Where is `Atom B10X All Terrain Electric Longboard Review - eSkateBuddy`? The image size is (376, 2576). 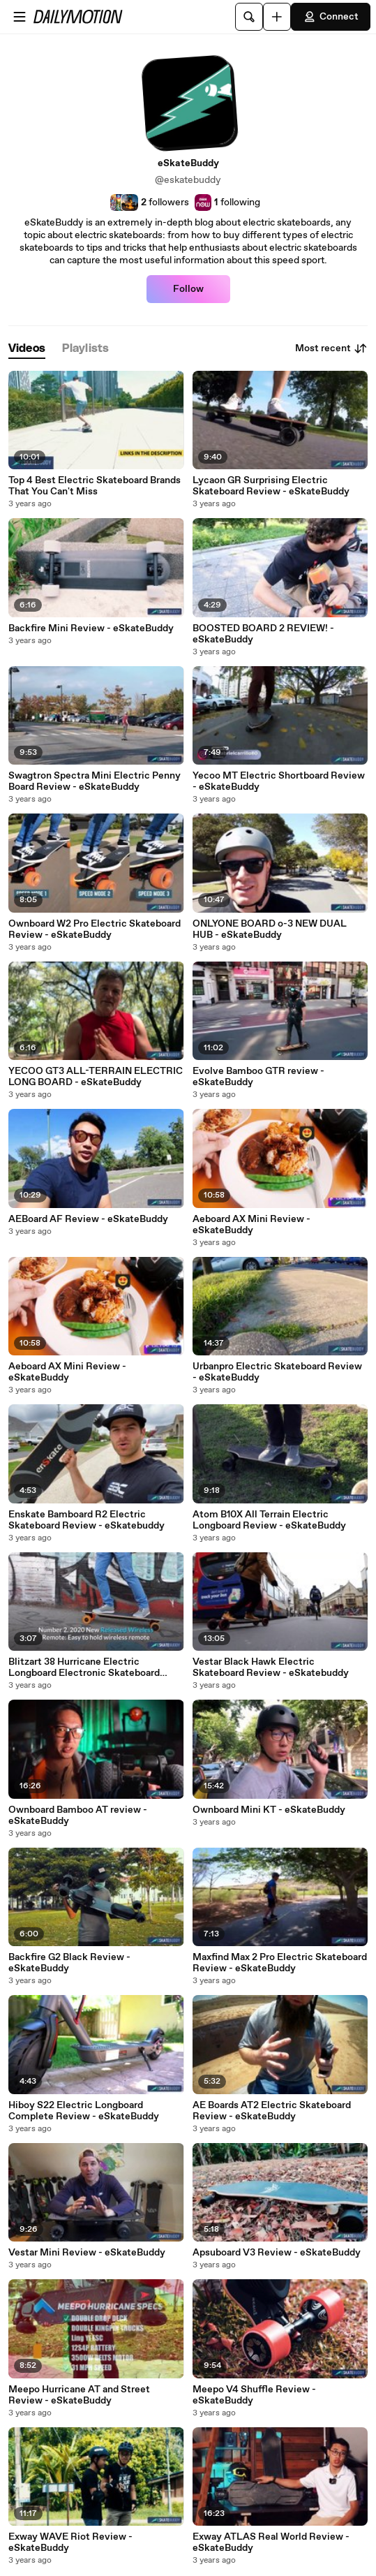
Atom B10X All Terrain Electric Longboard Review - eSkateBuddy is located at coordinates (269, 1520).